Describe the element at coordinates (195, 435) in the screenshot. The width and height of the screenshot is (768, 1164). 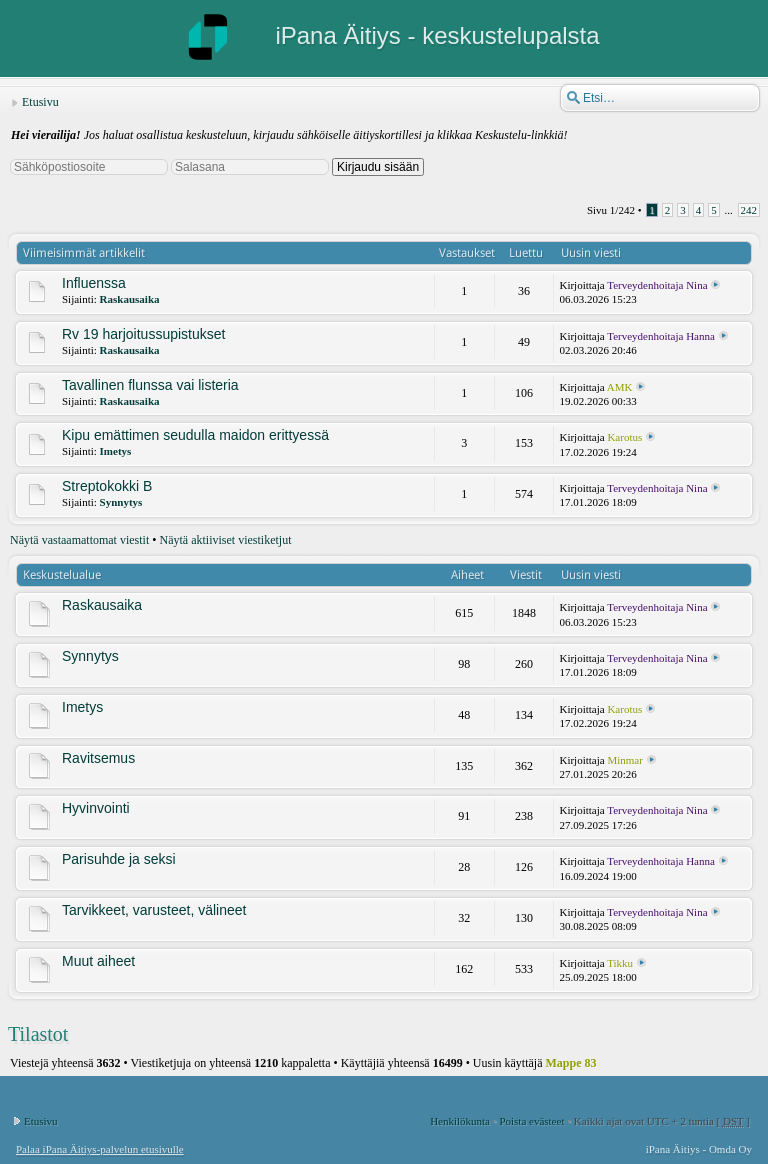
I see `Kipu emättimen seudulla maidon erittyessä` at that location.